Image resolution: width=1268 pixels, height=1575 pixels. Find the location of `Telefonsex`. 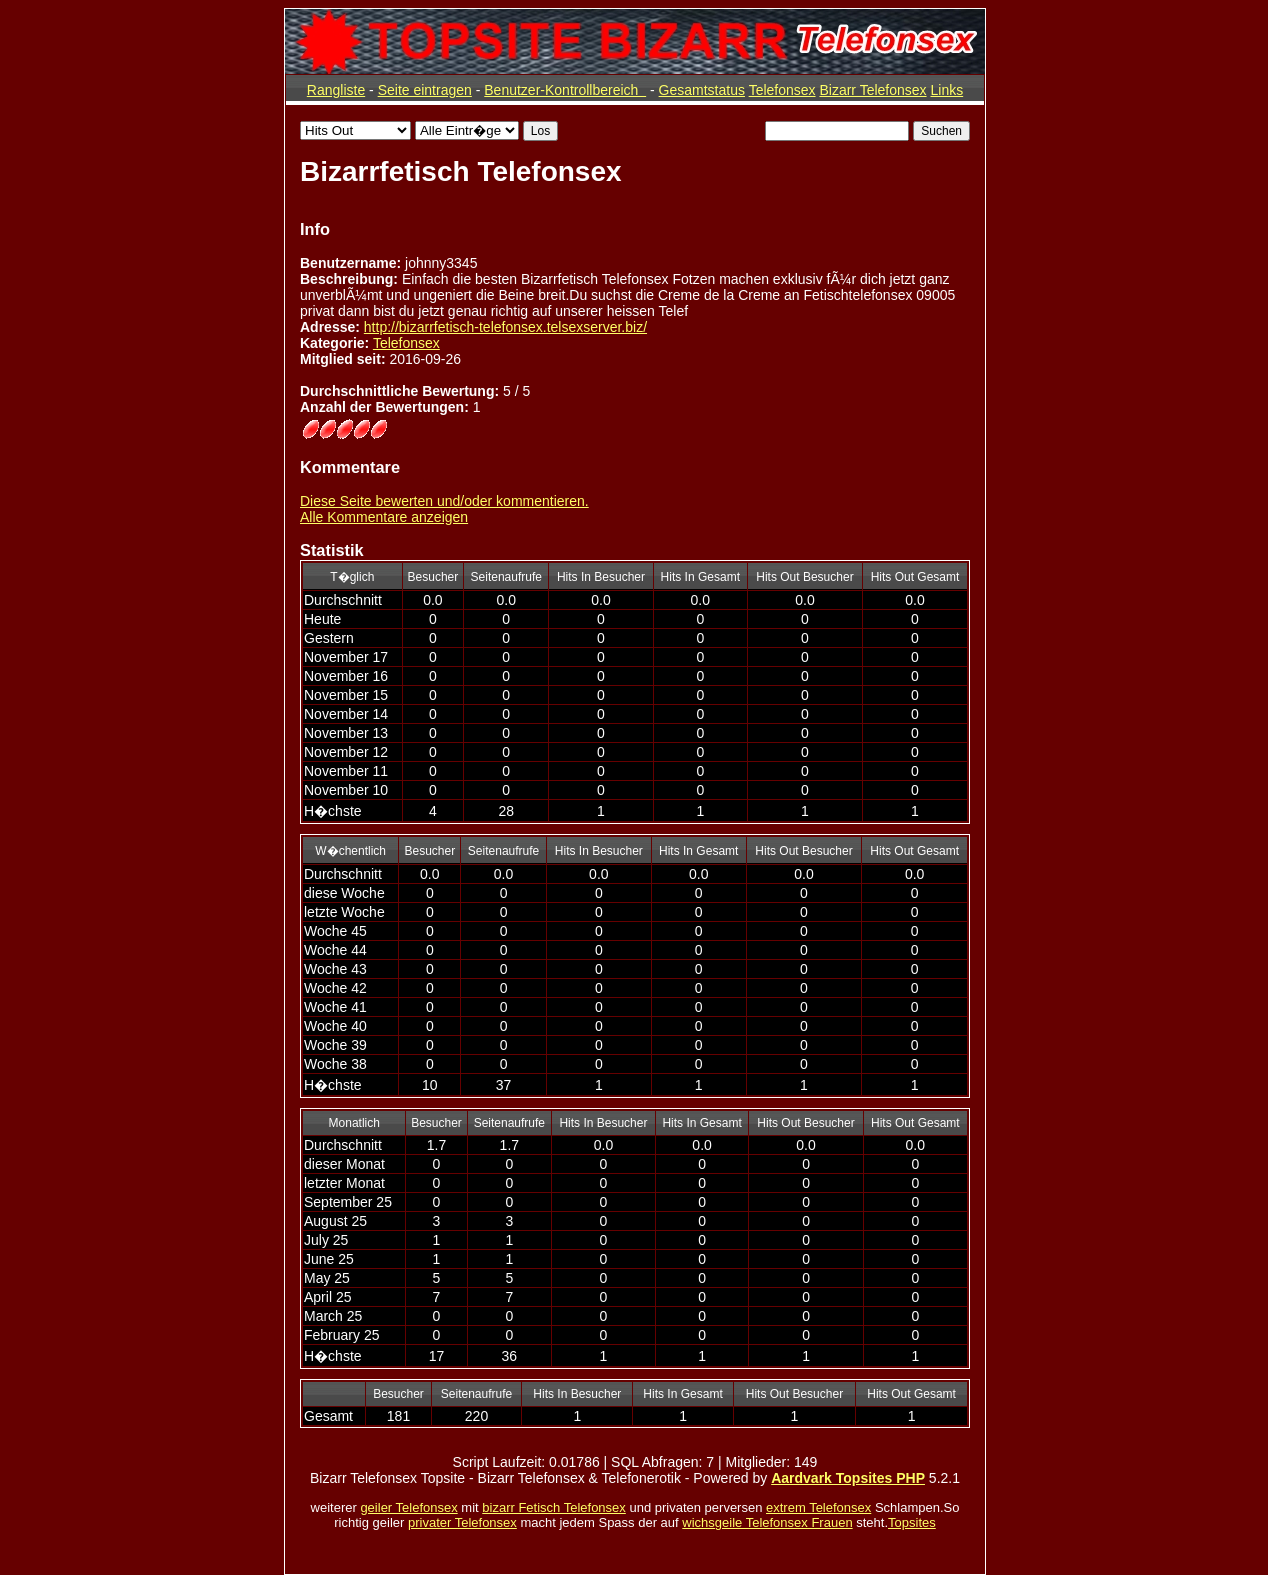

Telefonsex is located at coordinates (782, 90).